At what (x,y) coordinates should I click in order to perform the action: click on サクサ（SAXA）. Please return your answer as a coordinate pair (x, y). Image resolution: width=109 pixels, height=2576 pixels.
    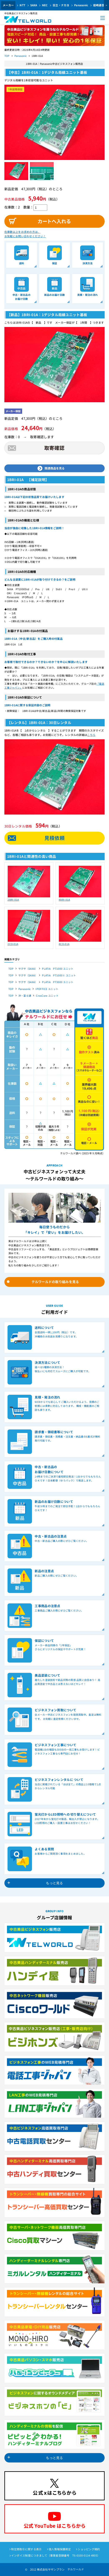
    Looking at the image, I should click on (27, 968).